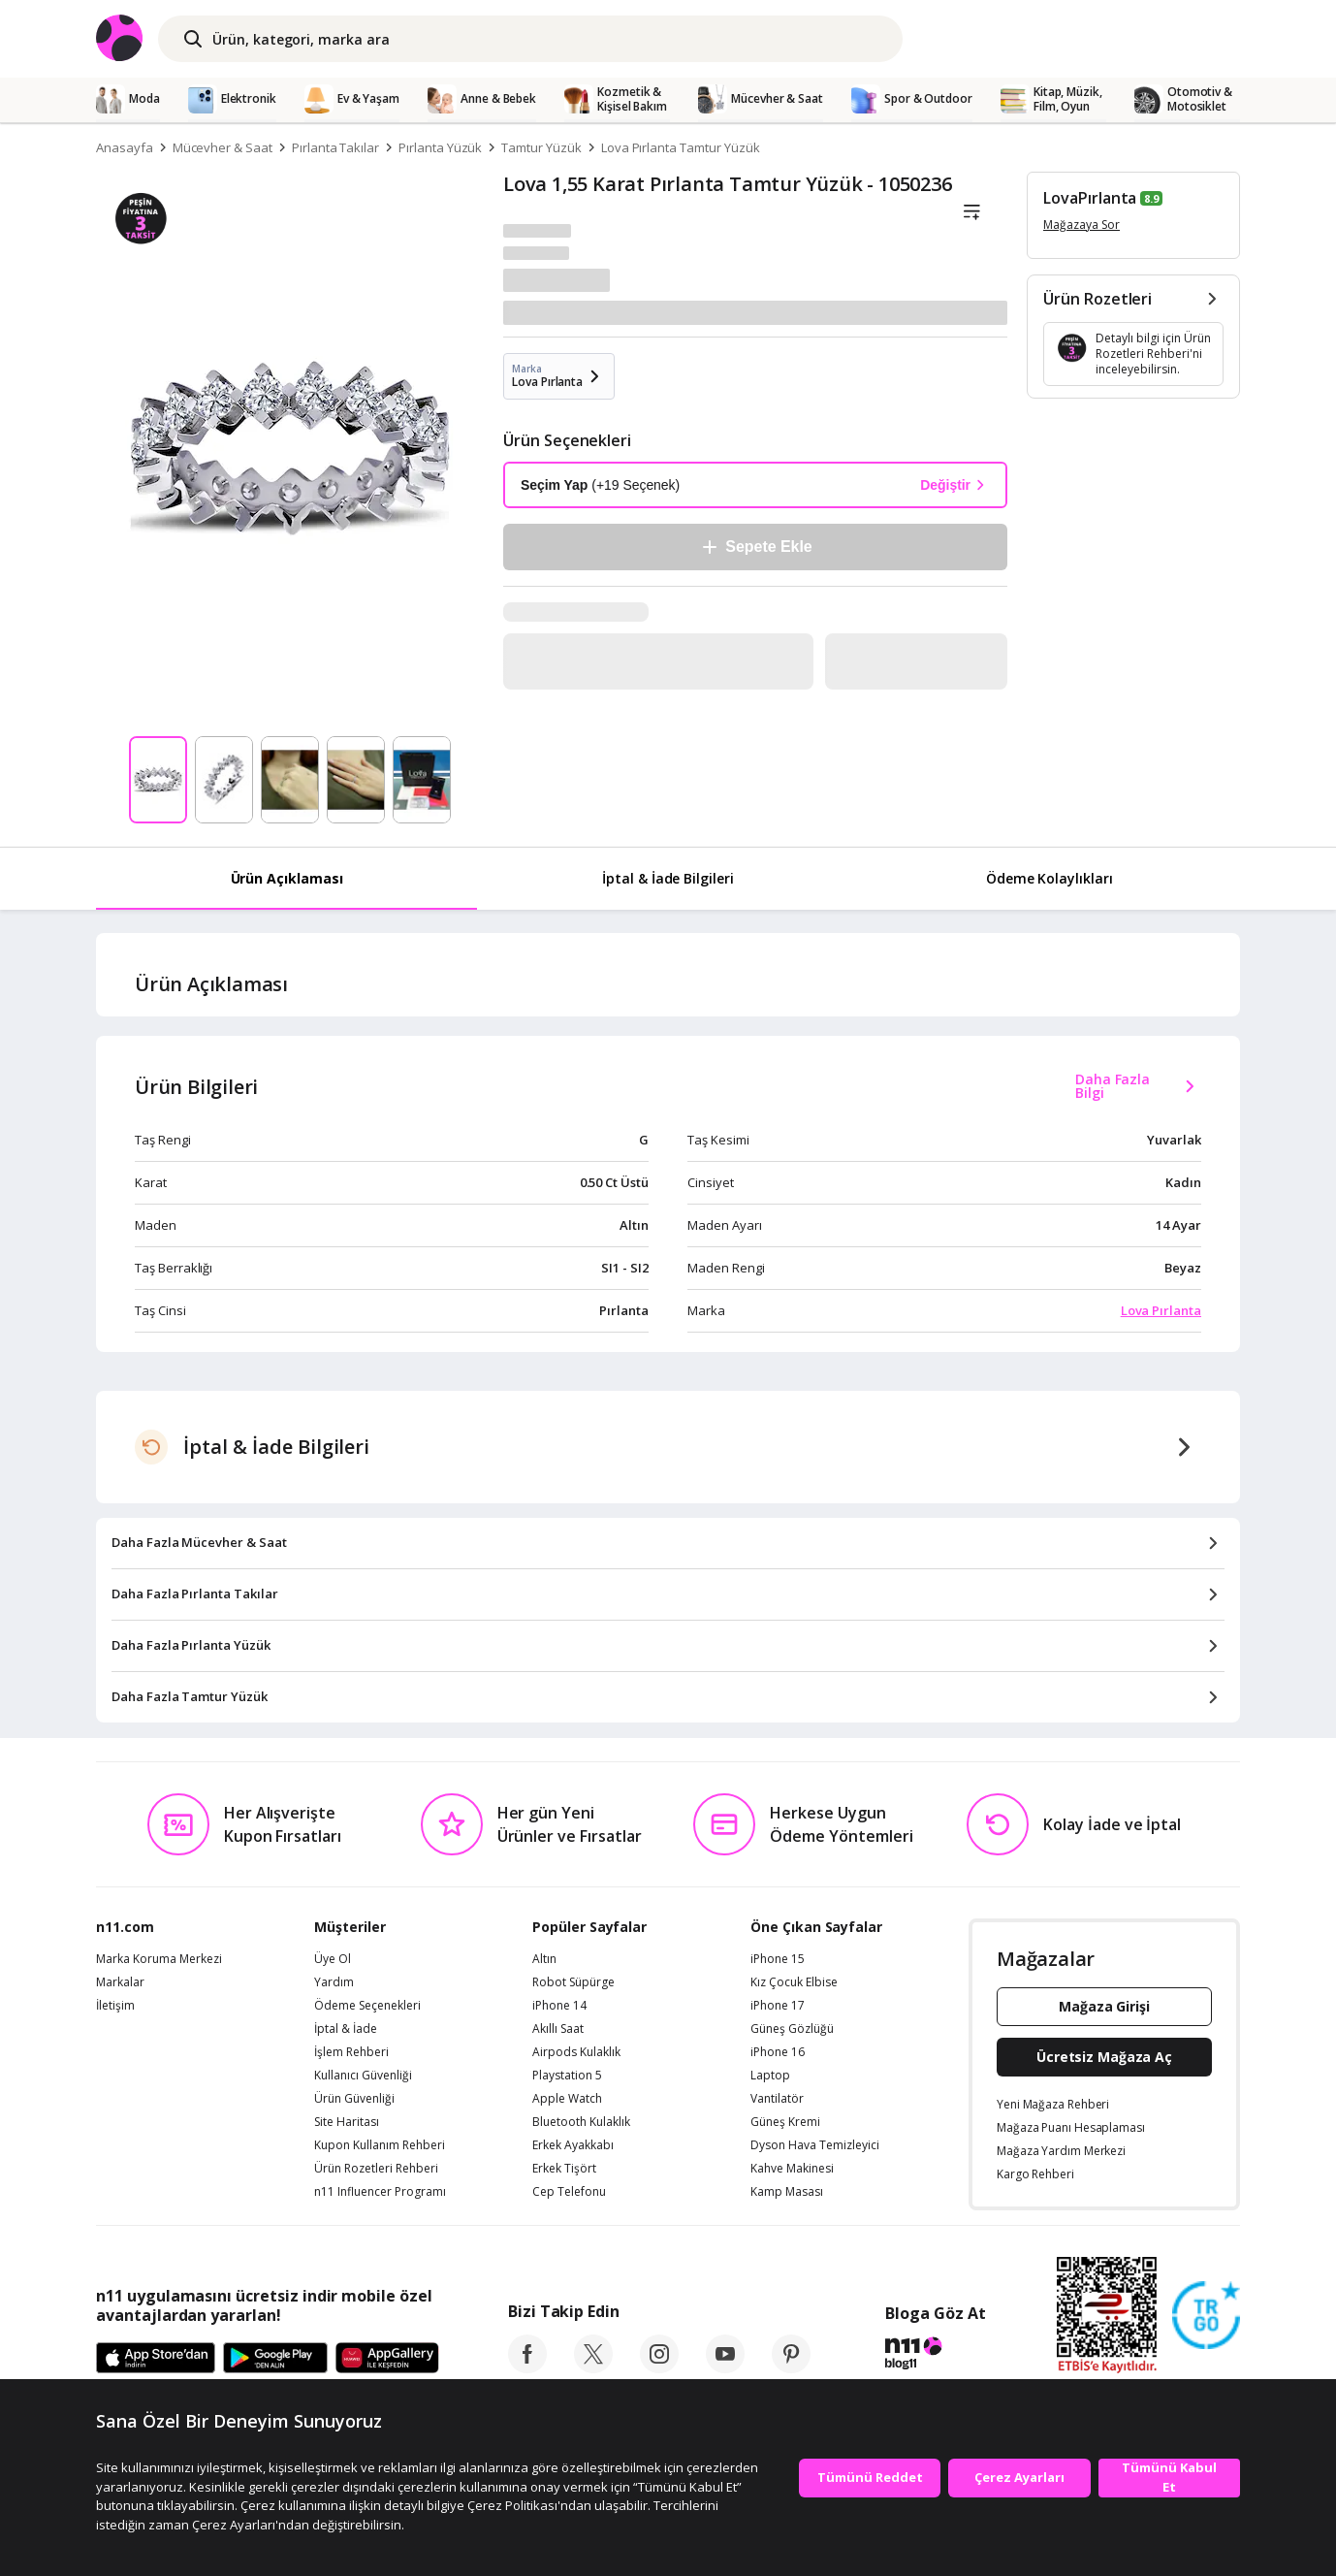 This screenshot has width=1336, height=2576. Describe the element at coordinates (440, 147) in the screenshot. I see `Pırlanta Yüzük` at that location.